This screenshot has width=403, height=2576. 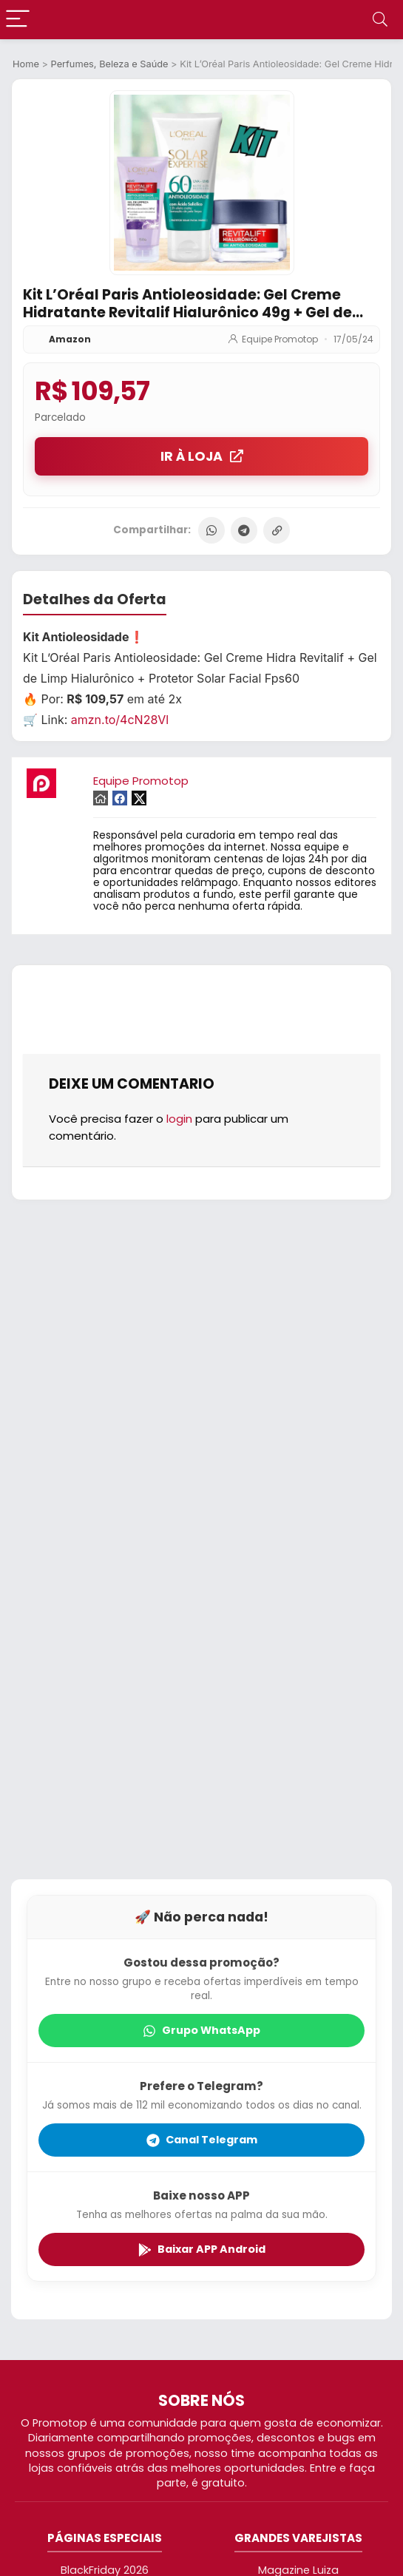 I want to click on [Menu], so click(x=17, y=19).